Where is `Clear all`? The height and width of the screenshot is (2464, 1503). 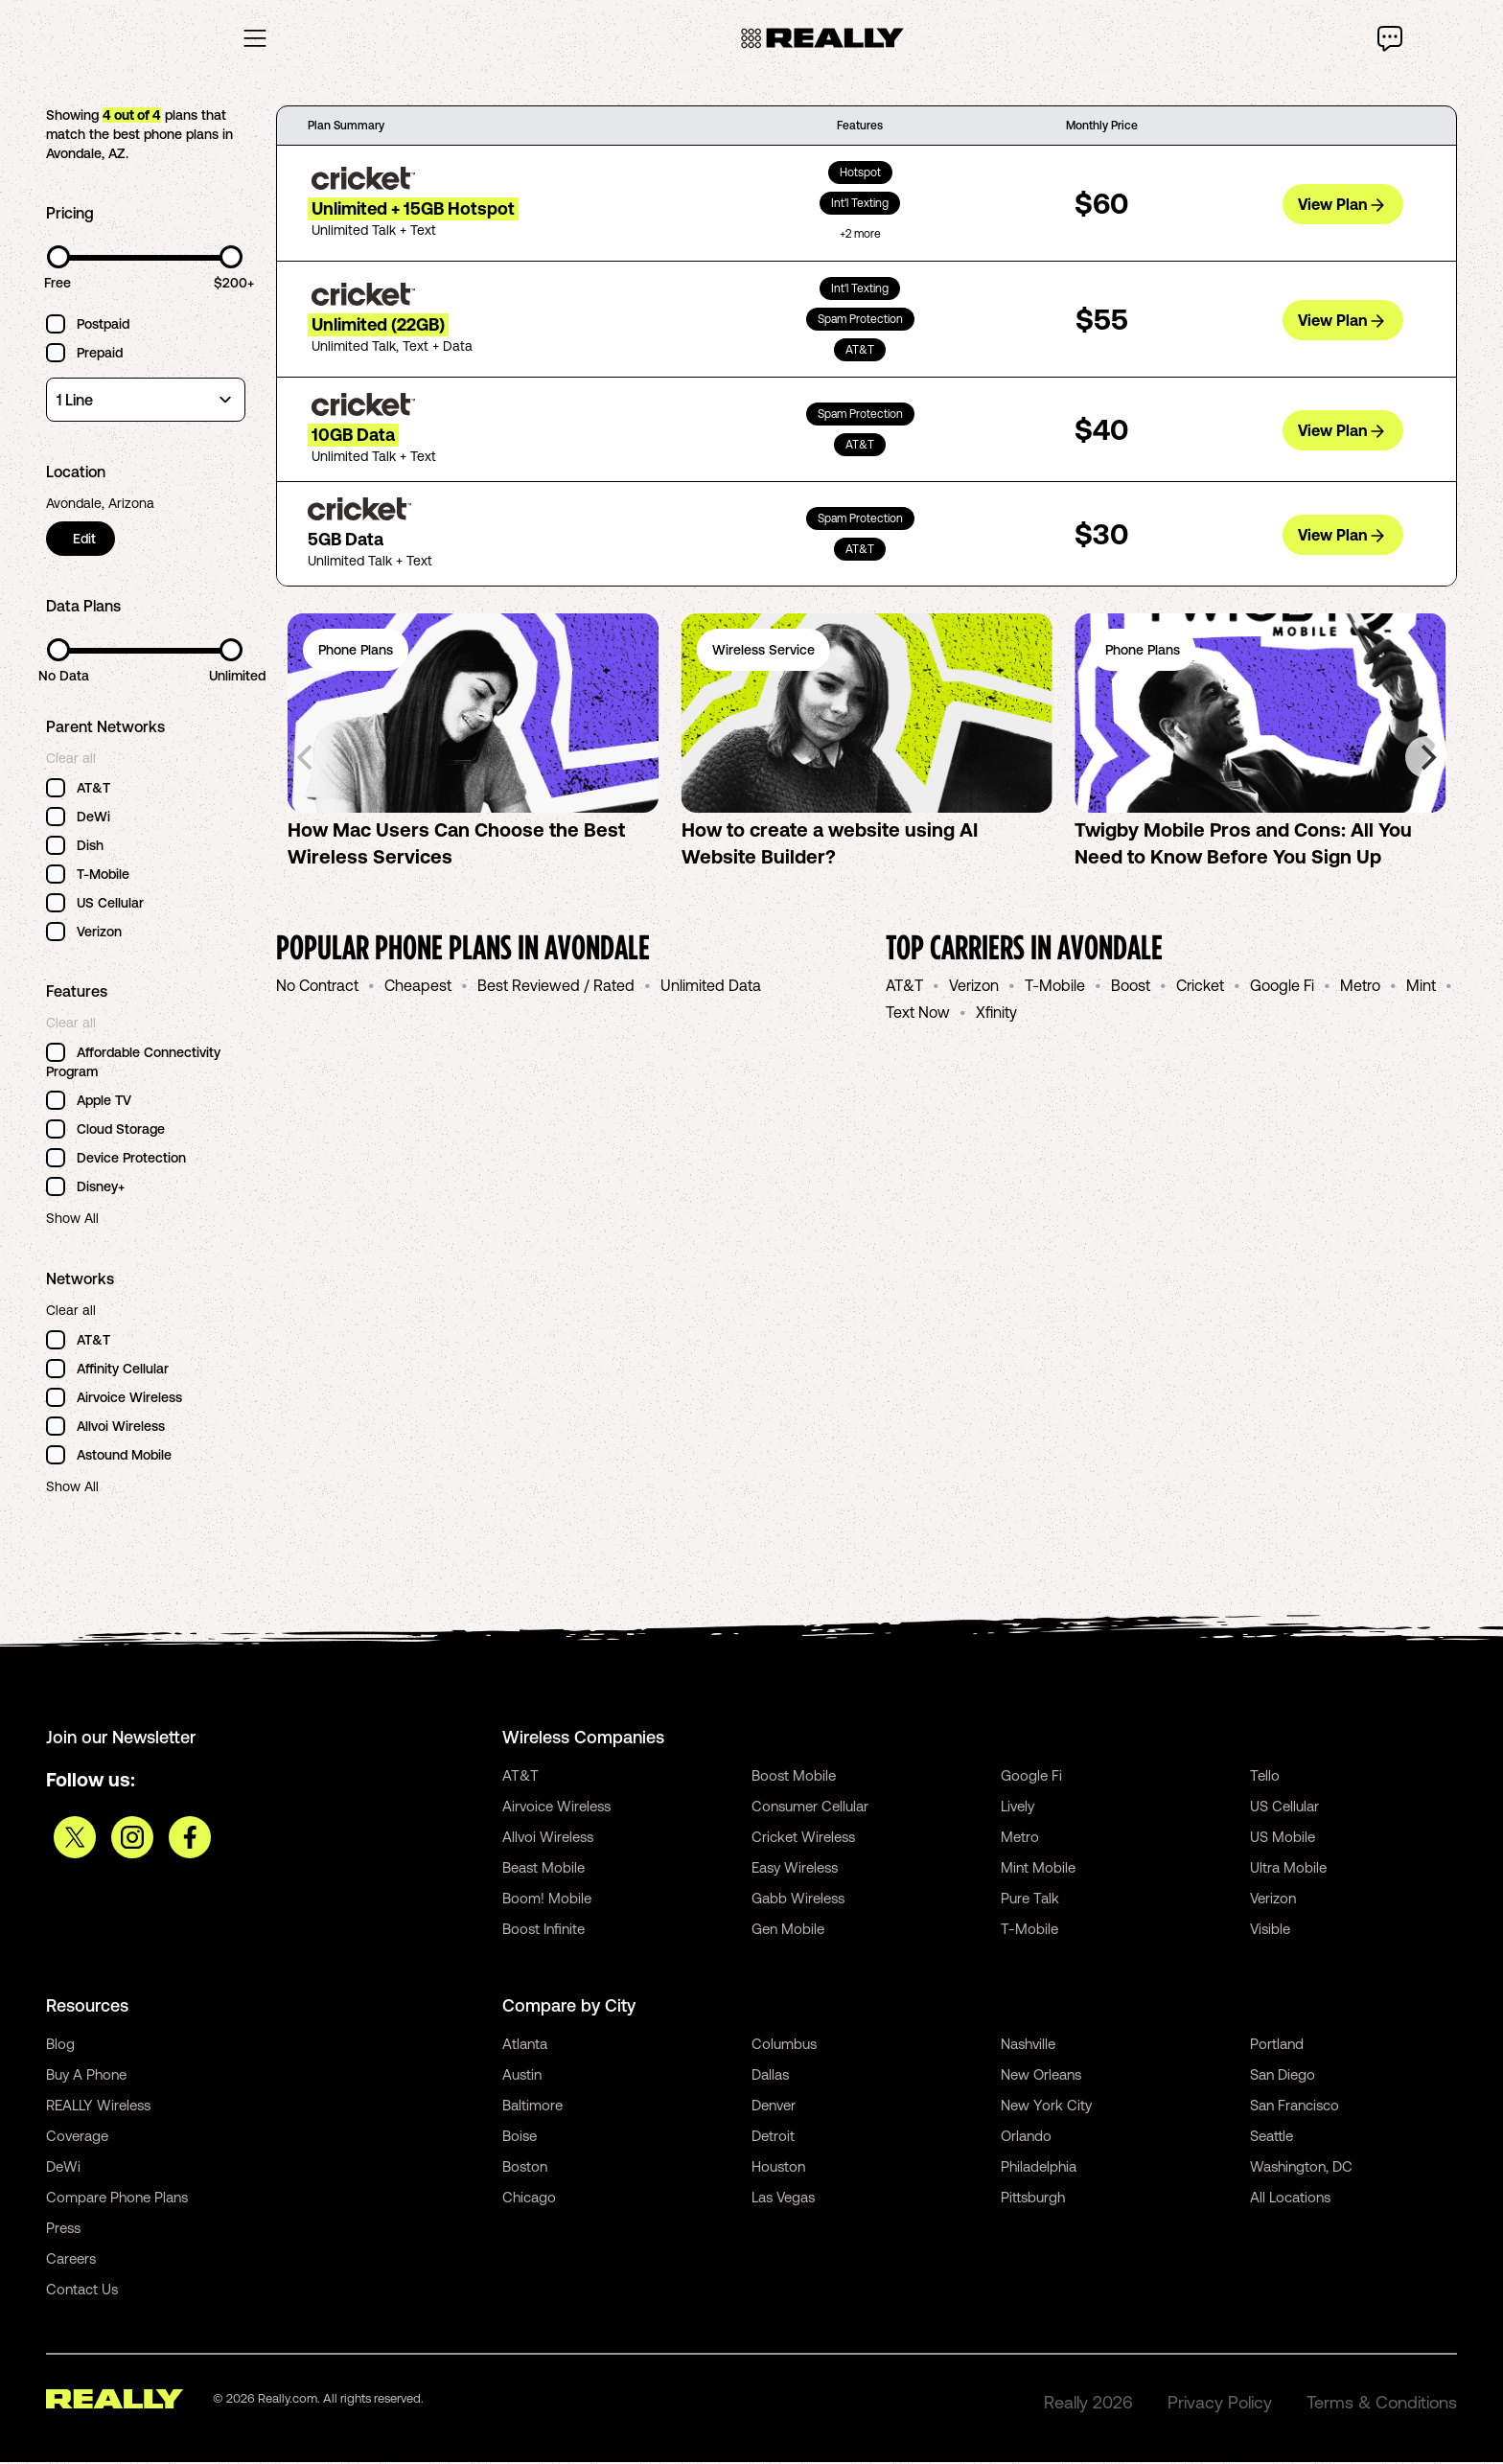
Clear all is located at coordinates (71, 760).